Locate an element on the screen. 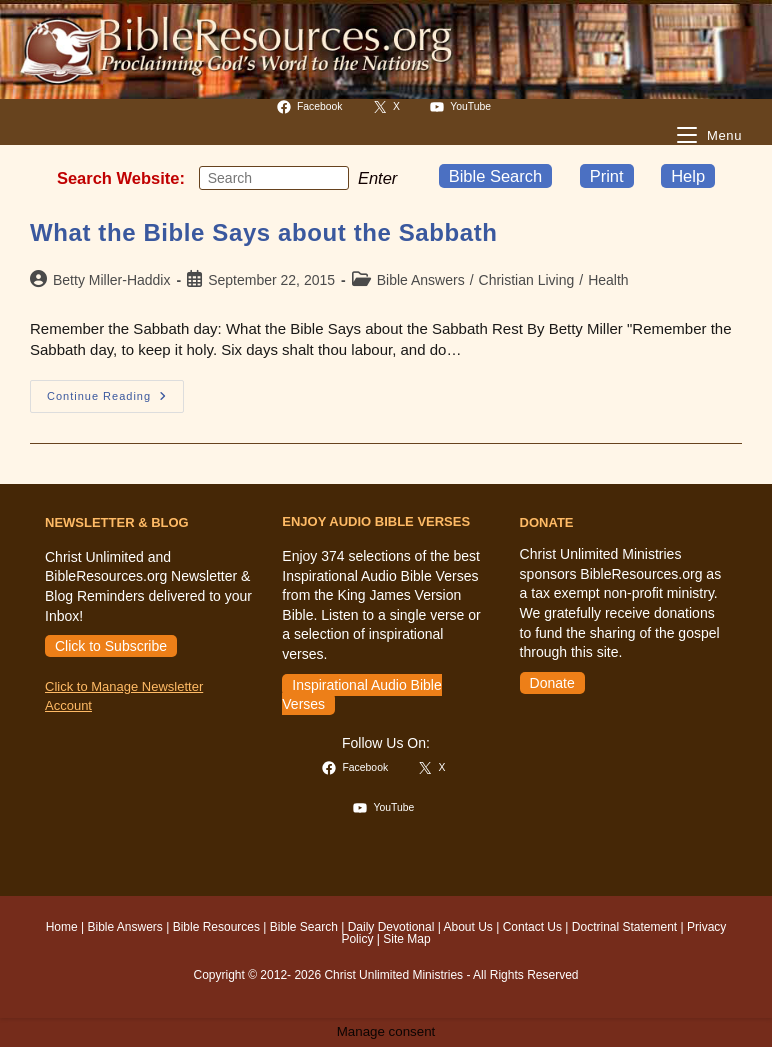  Contact Us is located at coordinates (532, 927).